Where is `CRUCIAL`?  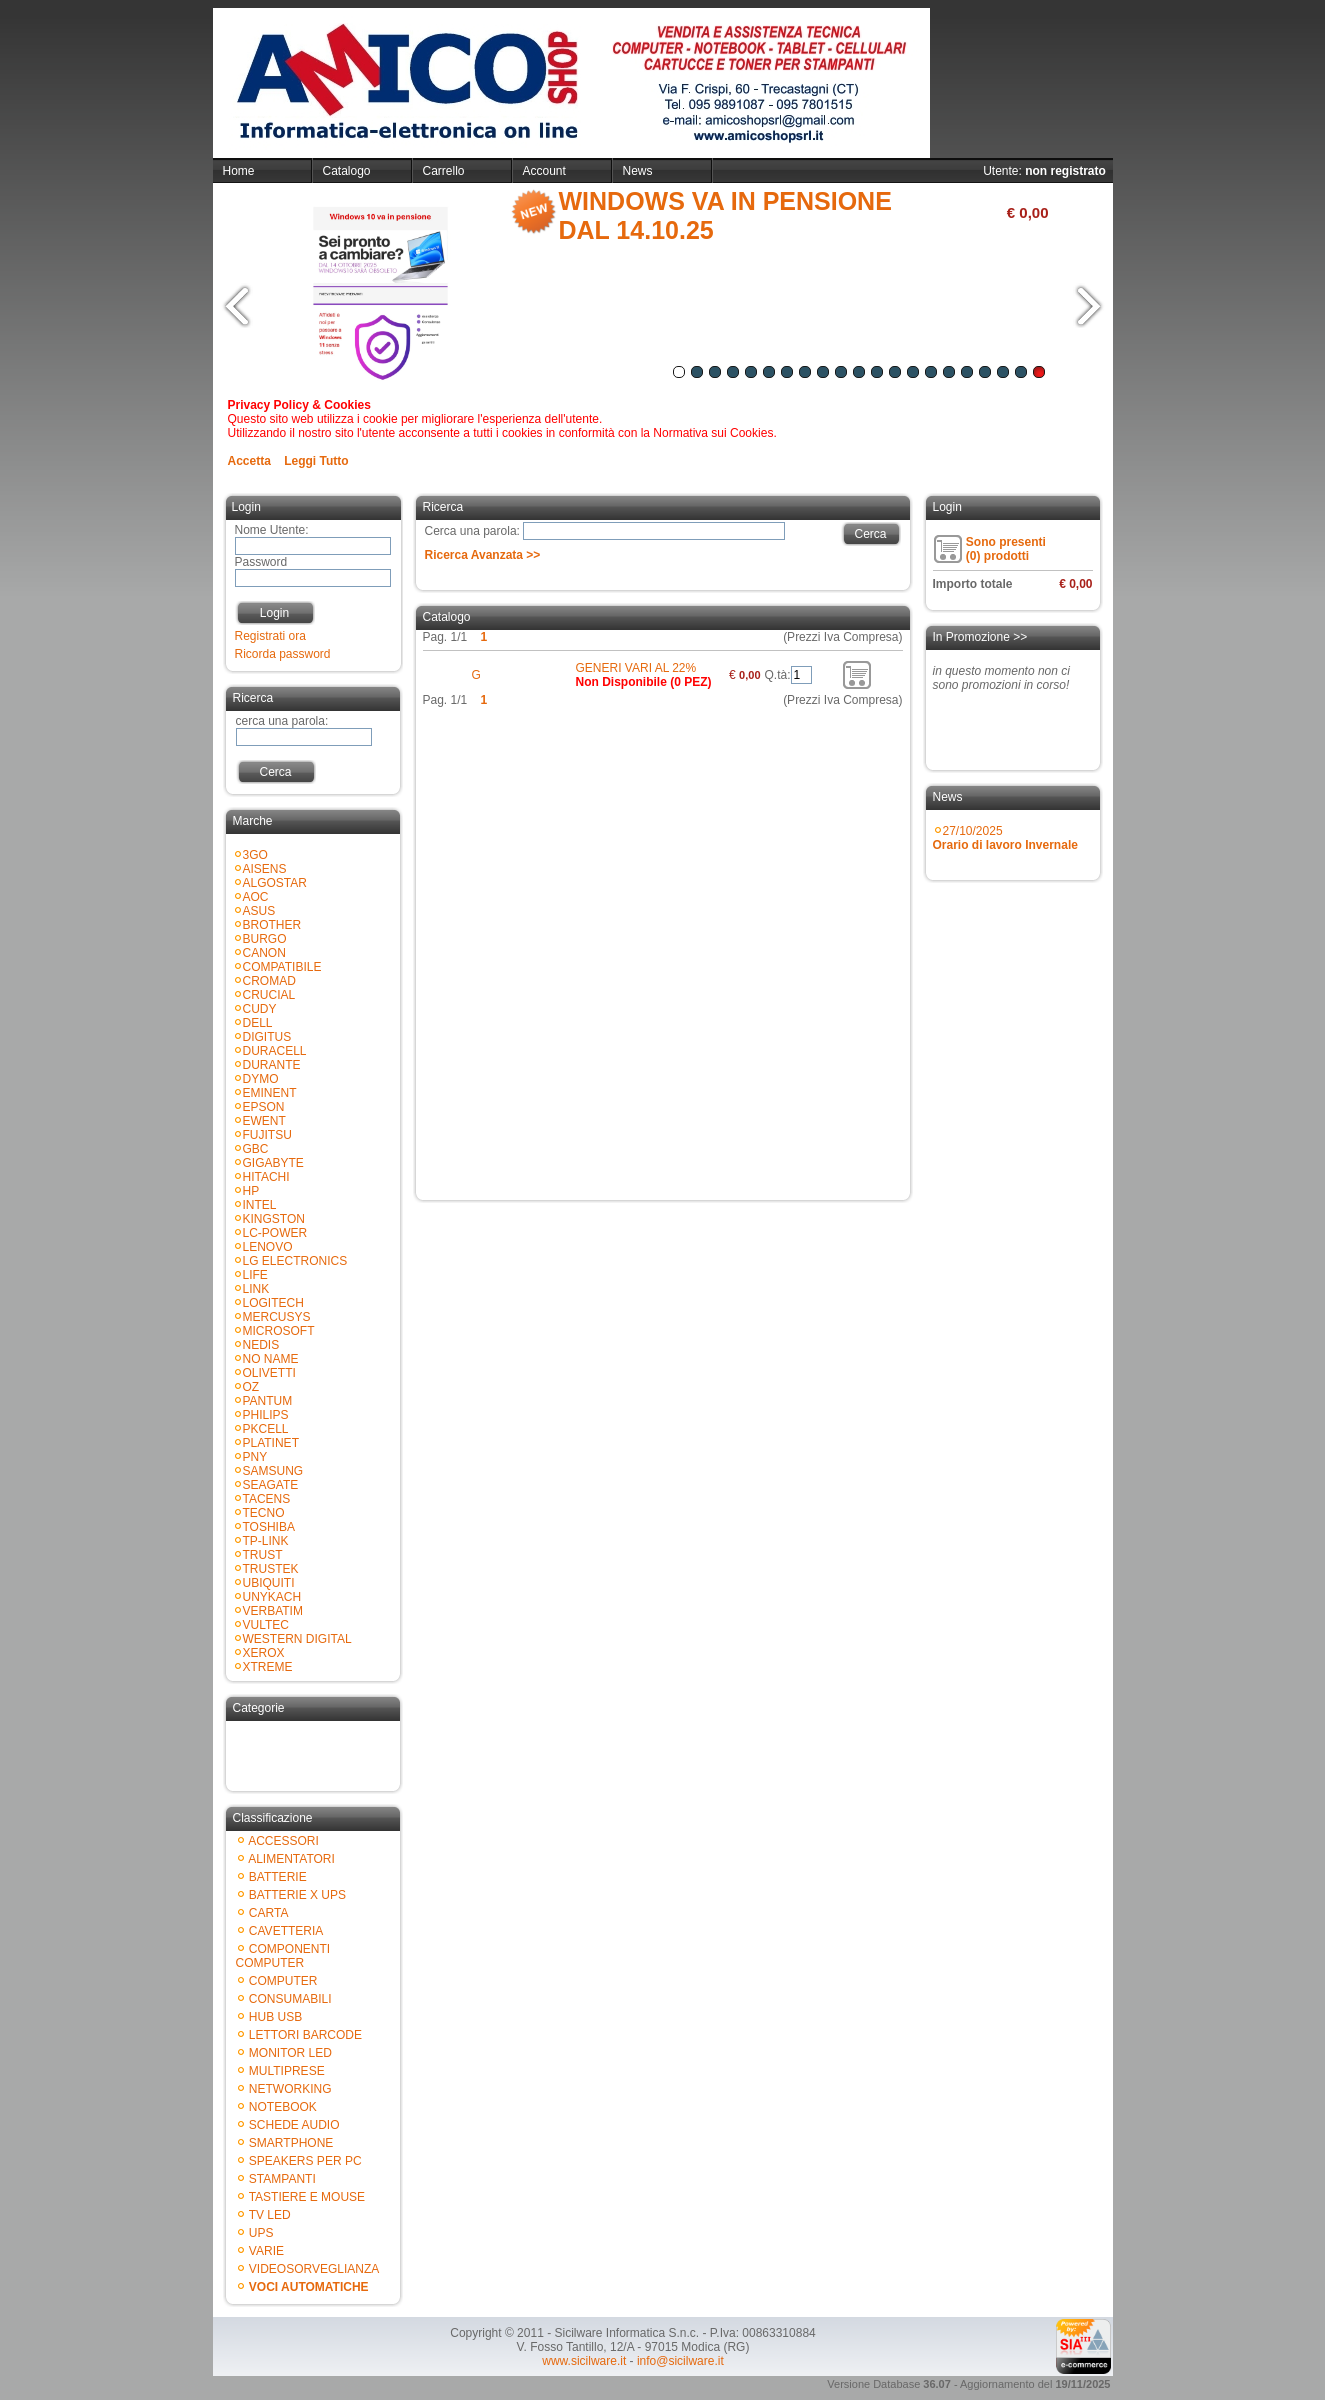
CRUCIAL is located at coordinates (269, 995).